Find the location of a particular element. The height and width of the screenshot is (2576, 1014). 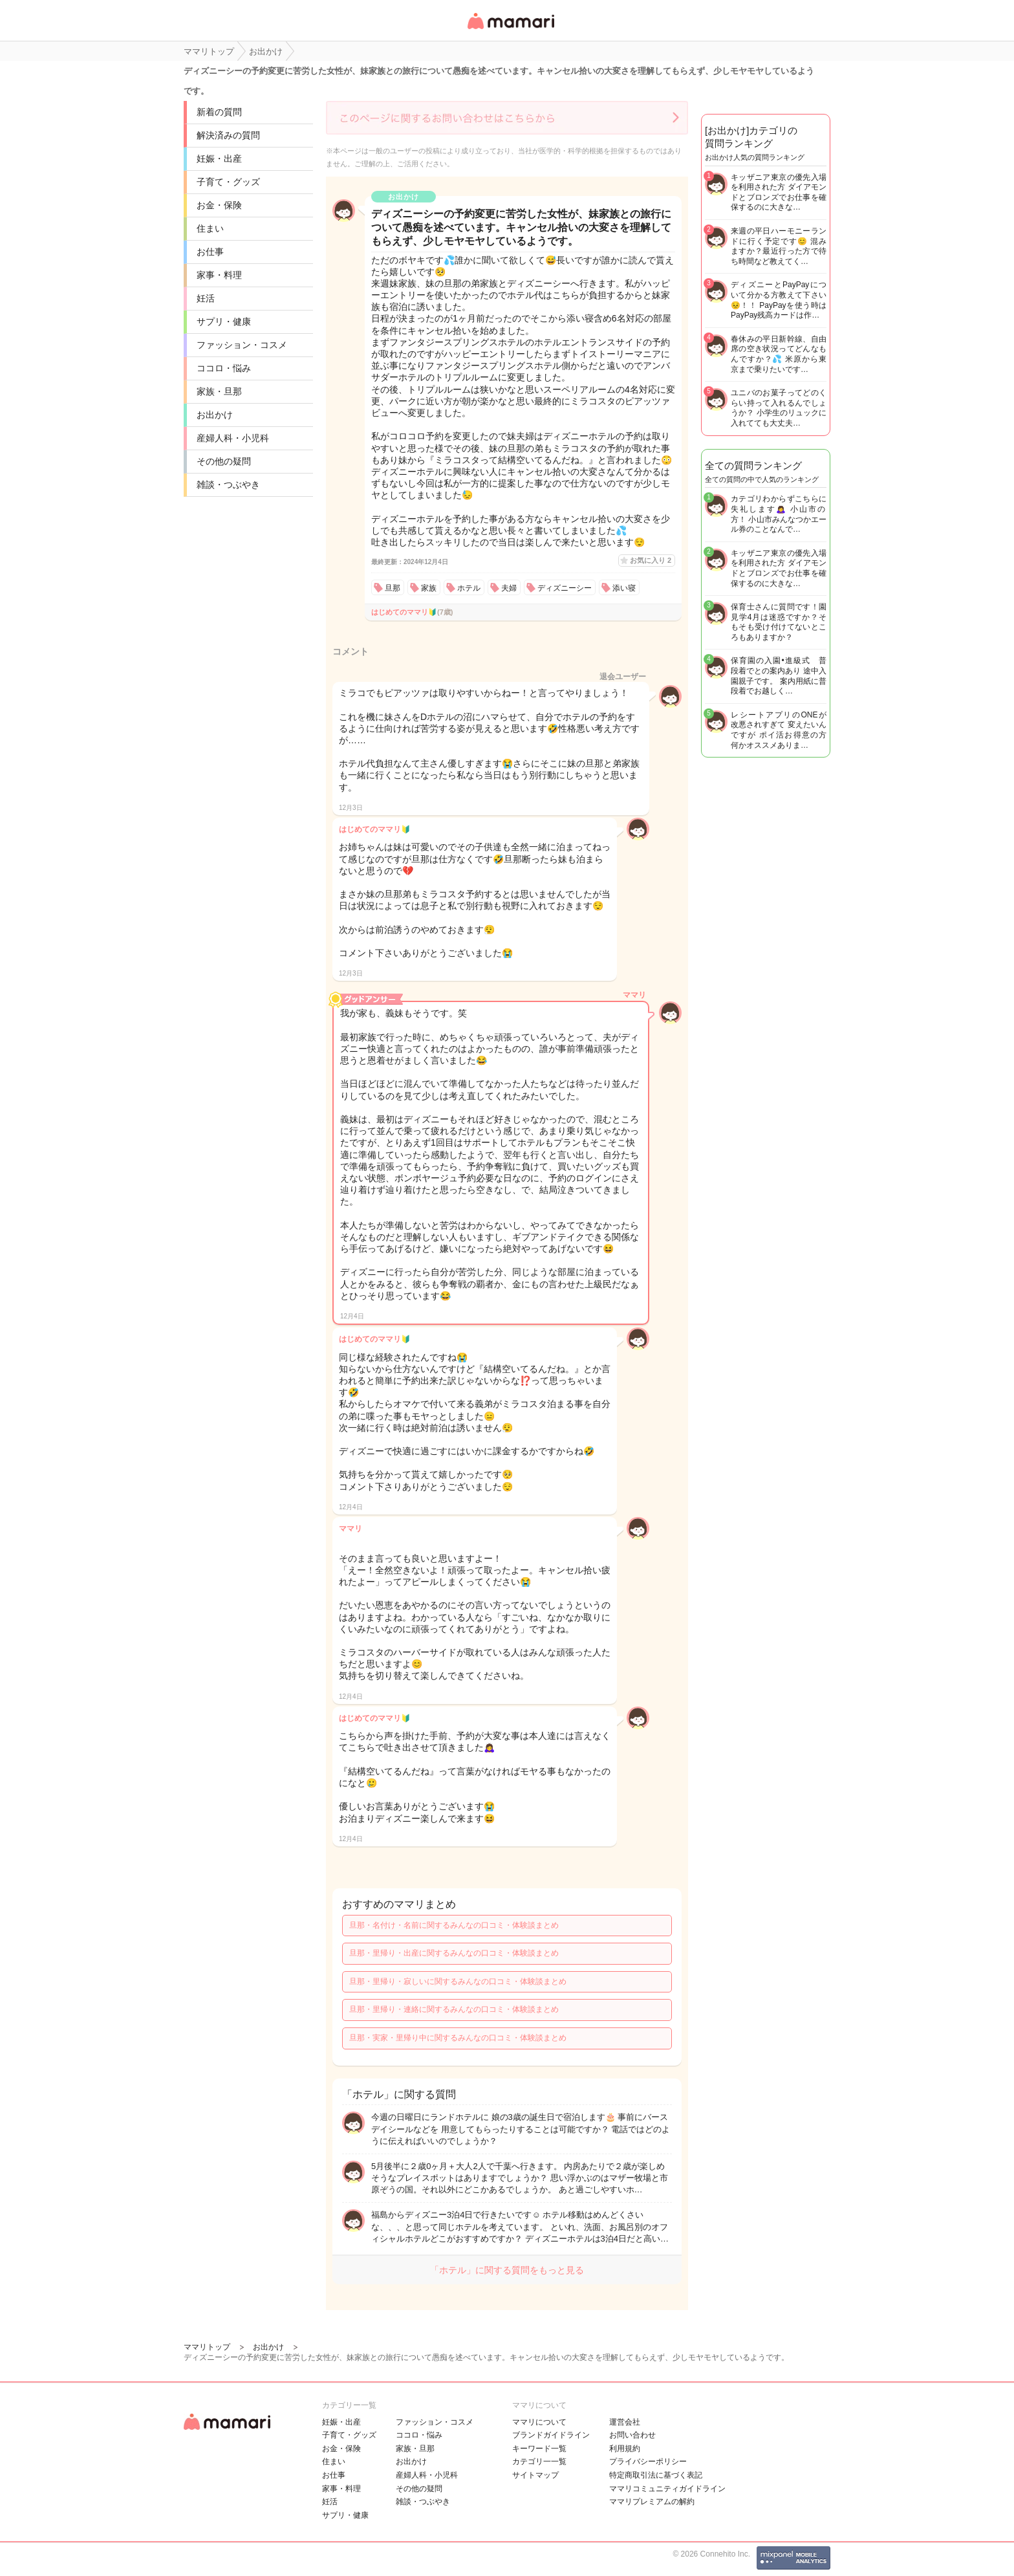

その他の疑問 is located at coordinates (224, 461).